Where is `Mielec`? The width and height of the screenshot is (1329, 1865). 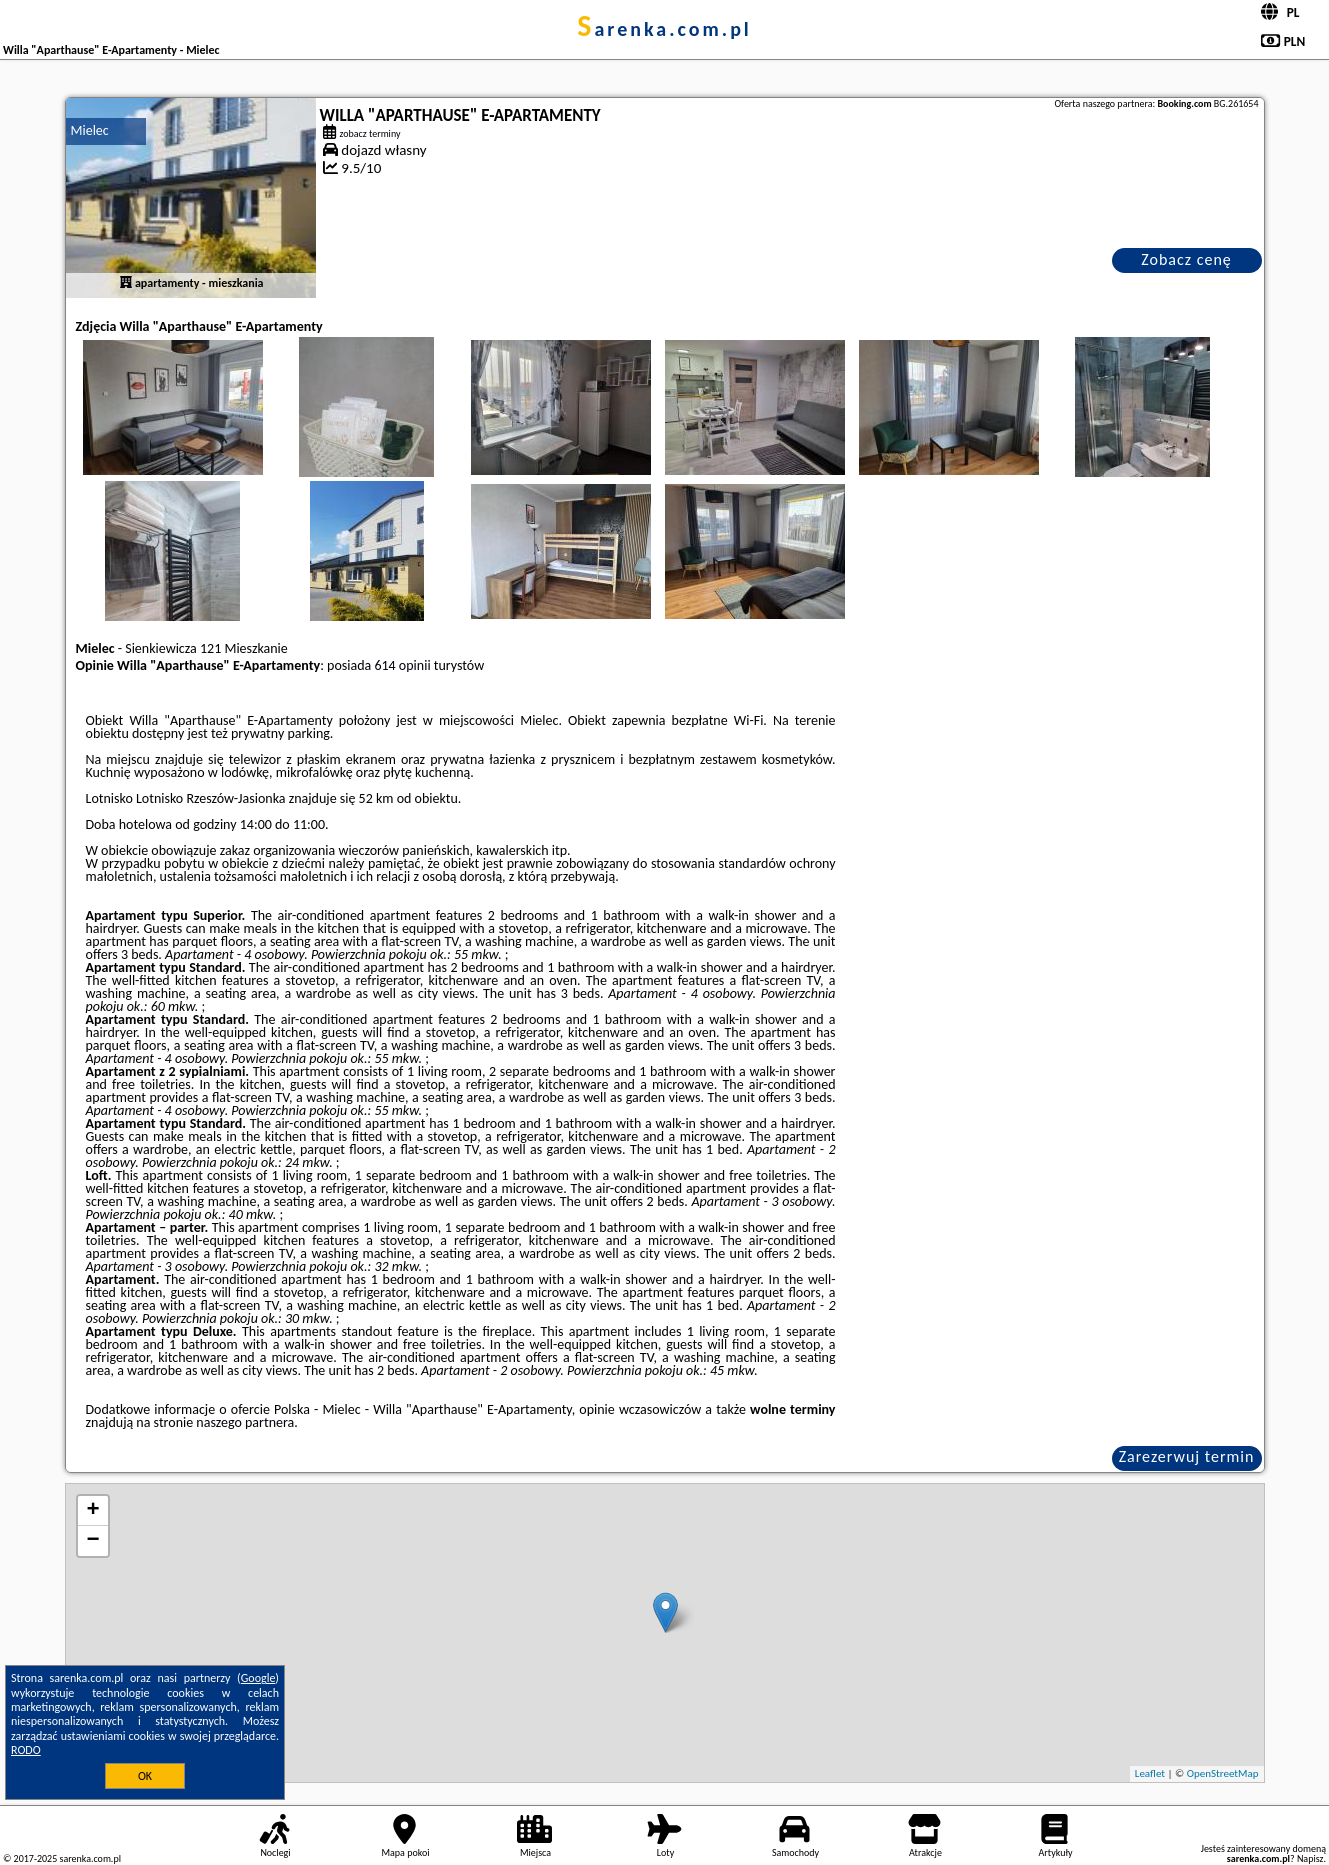
Mielec is located at coordinates (90, 130).